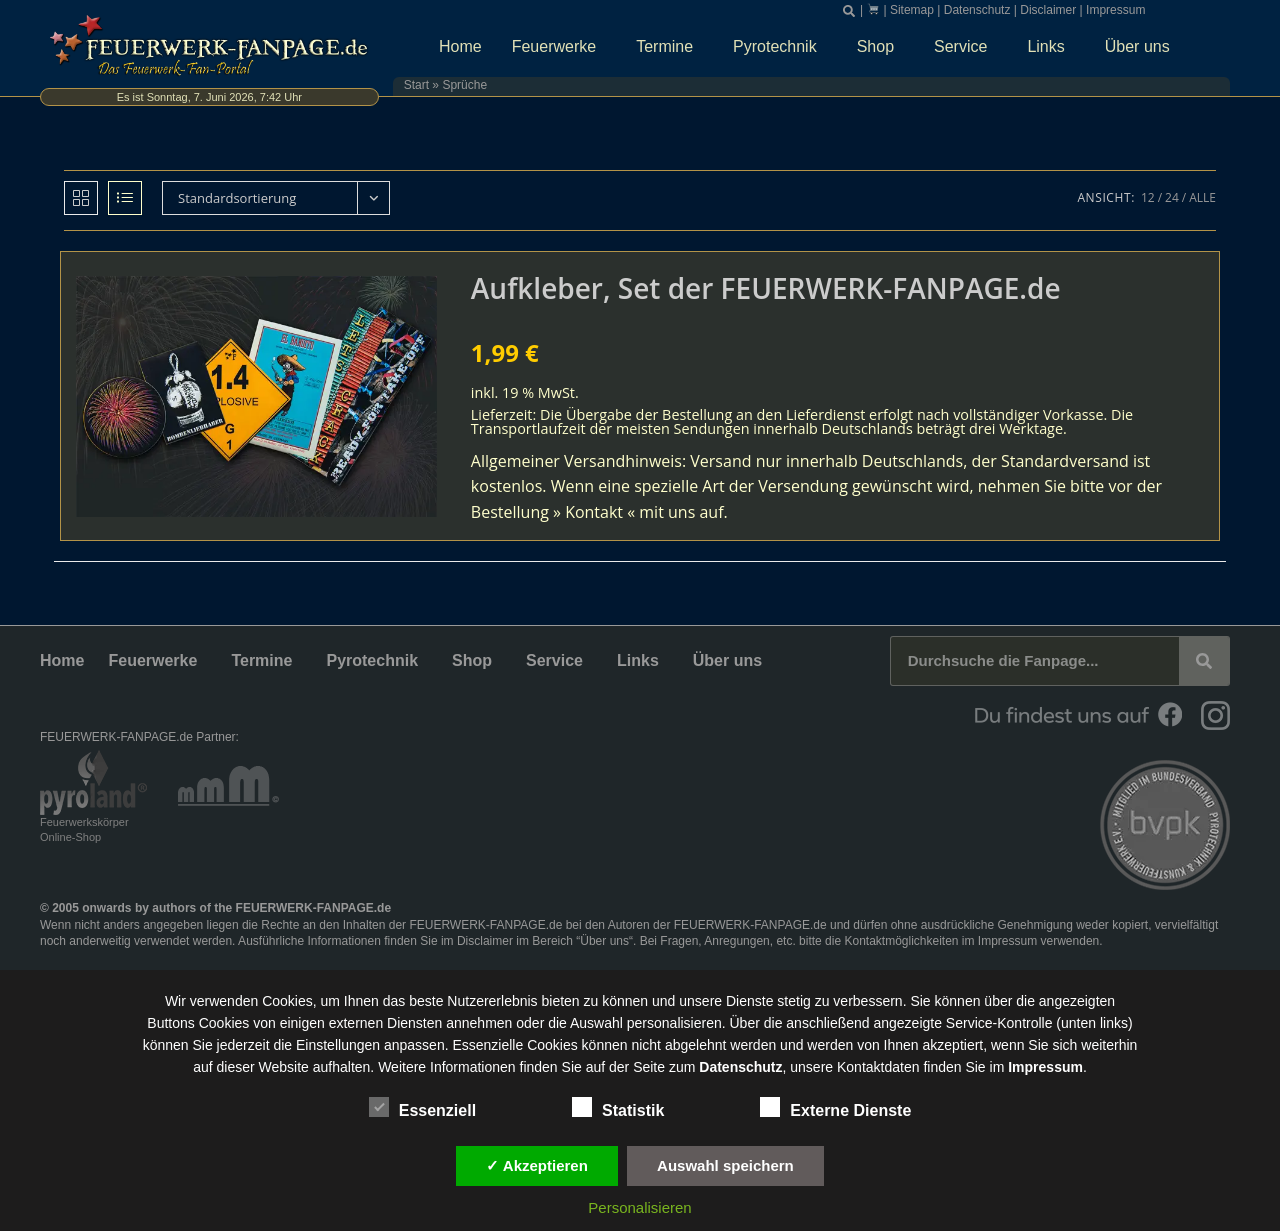 This screenshot has height=1231, width=1280. I want to click on Start, so click(416, 85).